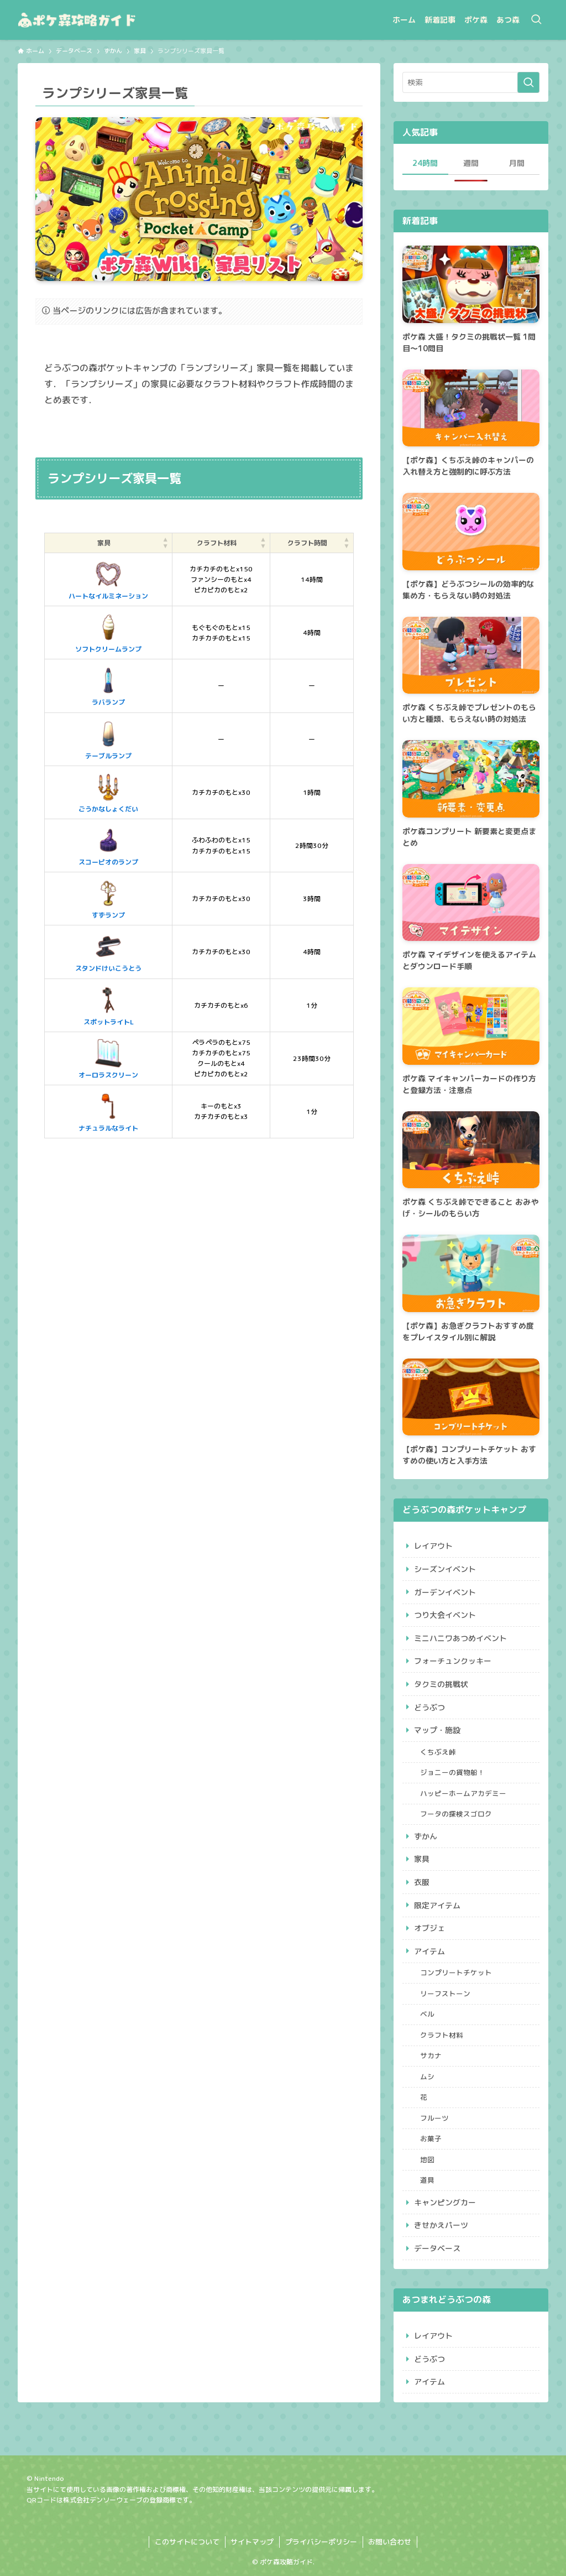  I want to click on 24時間 [tab], so click(425, 163).